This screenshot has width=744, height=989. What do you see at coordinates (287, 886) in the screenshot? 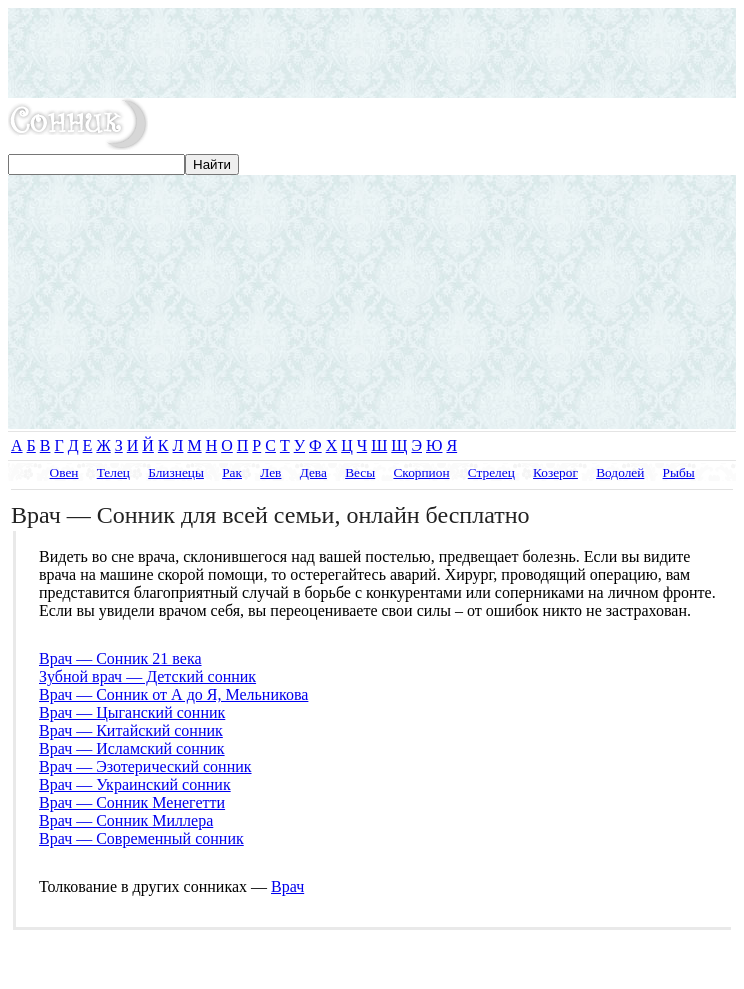
I see `Врач` at bounding box center [287, 886].